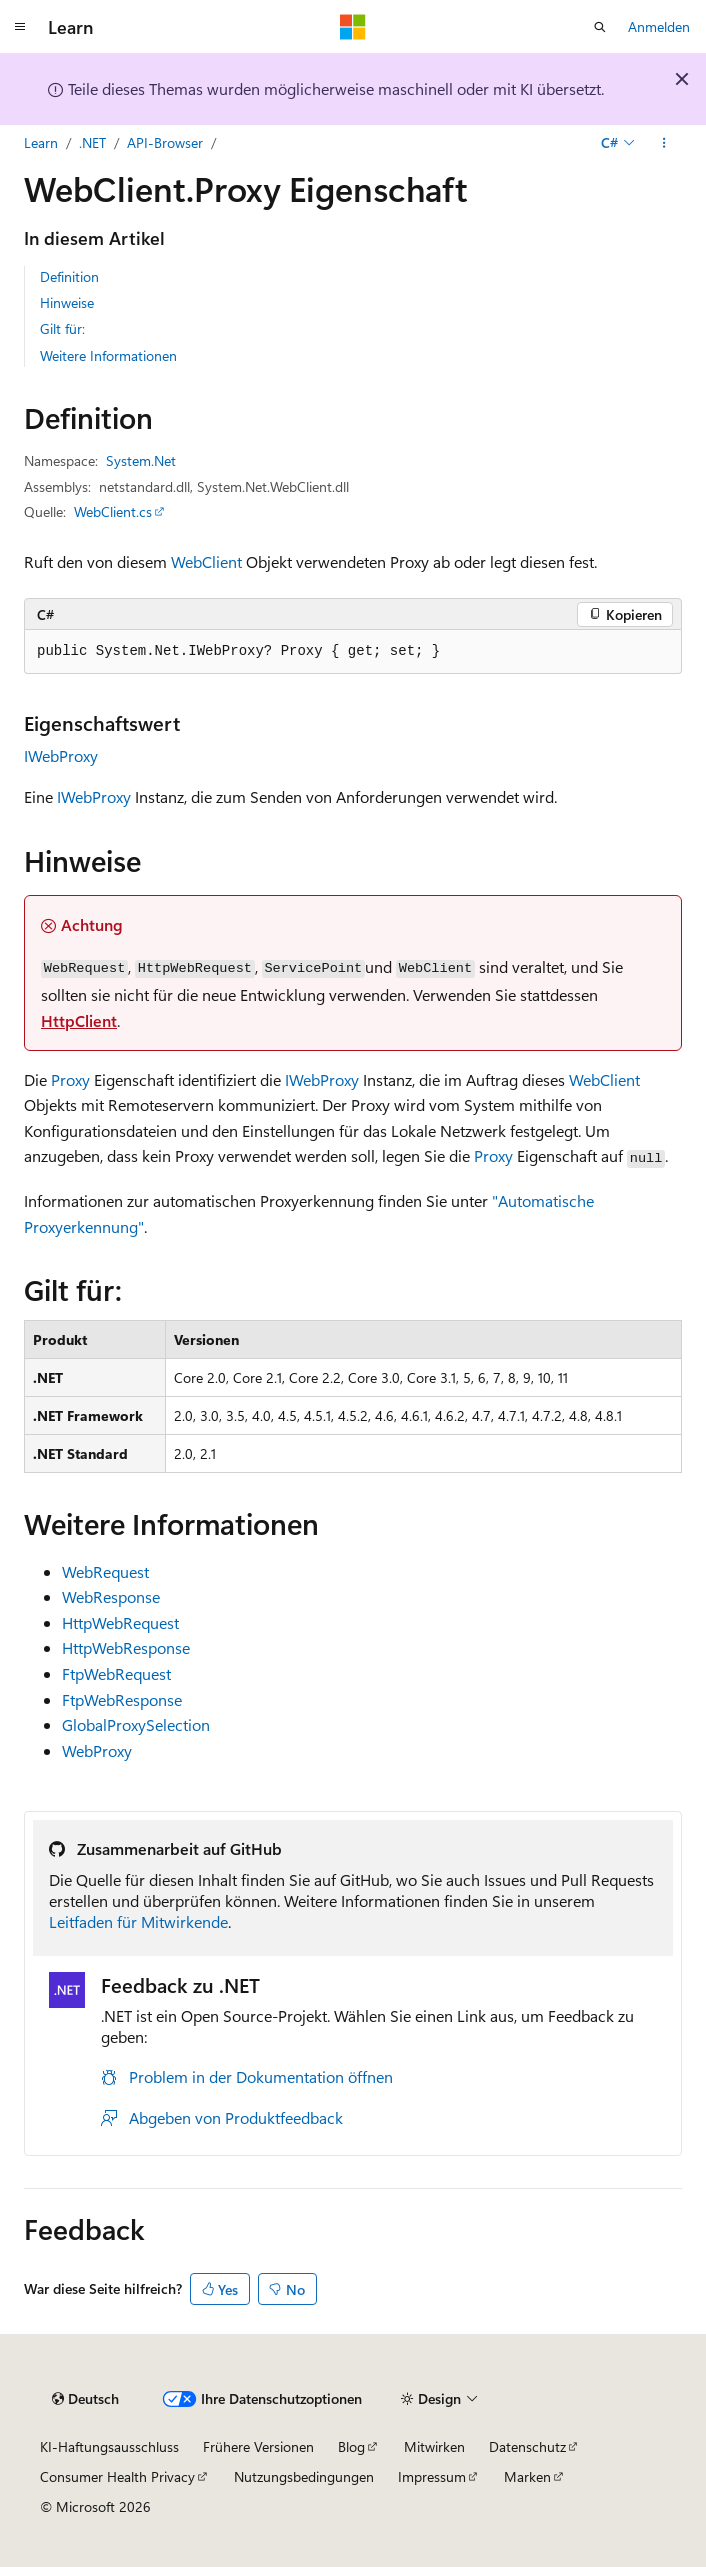 This screenshot has height=2567, width=706. Describe the element at coordinates (117, 2476) in the screenshot. I see `Consumer Health Privacy` at that location.